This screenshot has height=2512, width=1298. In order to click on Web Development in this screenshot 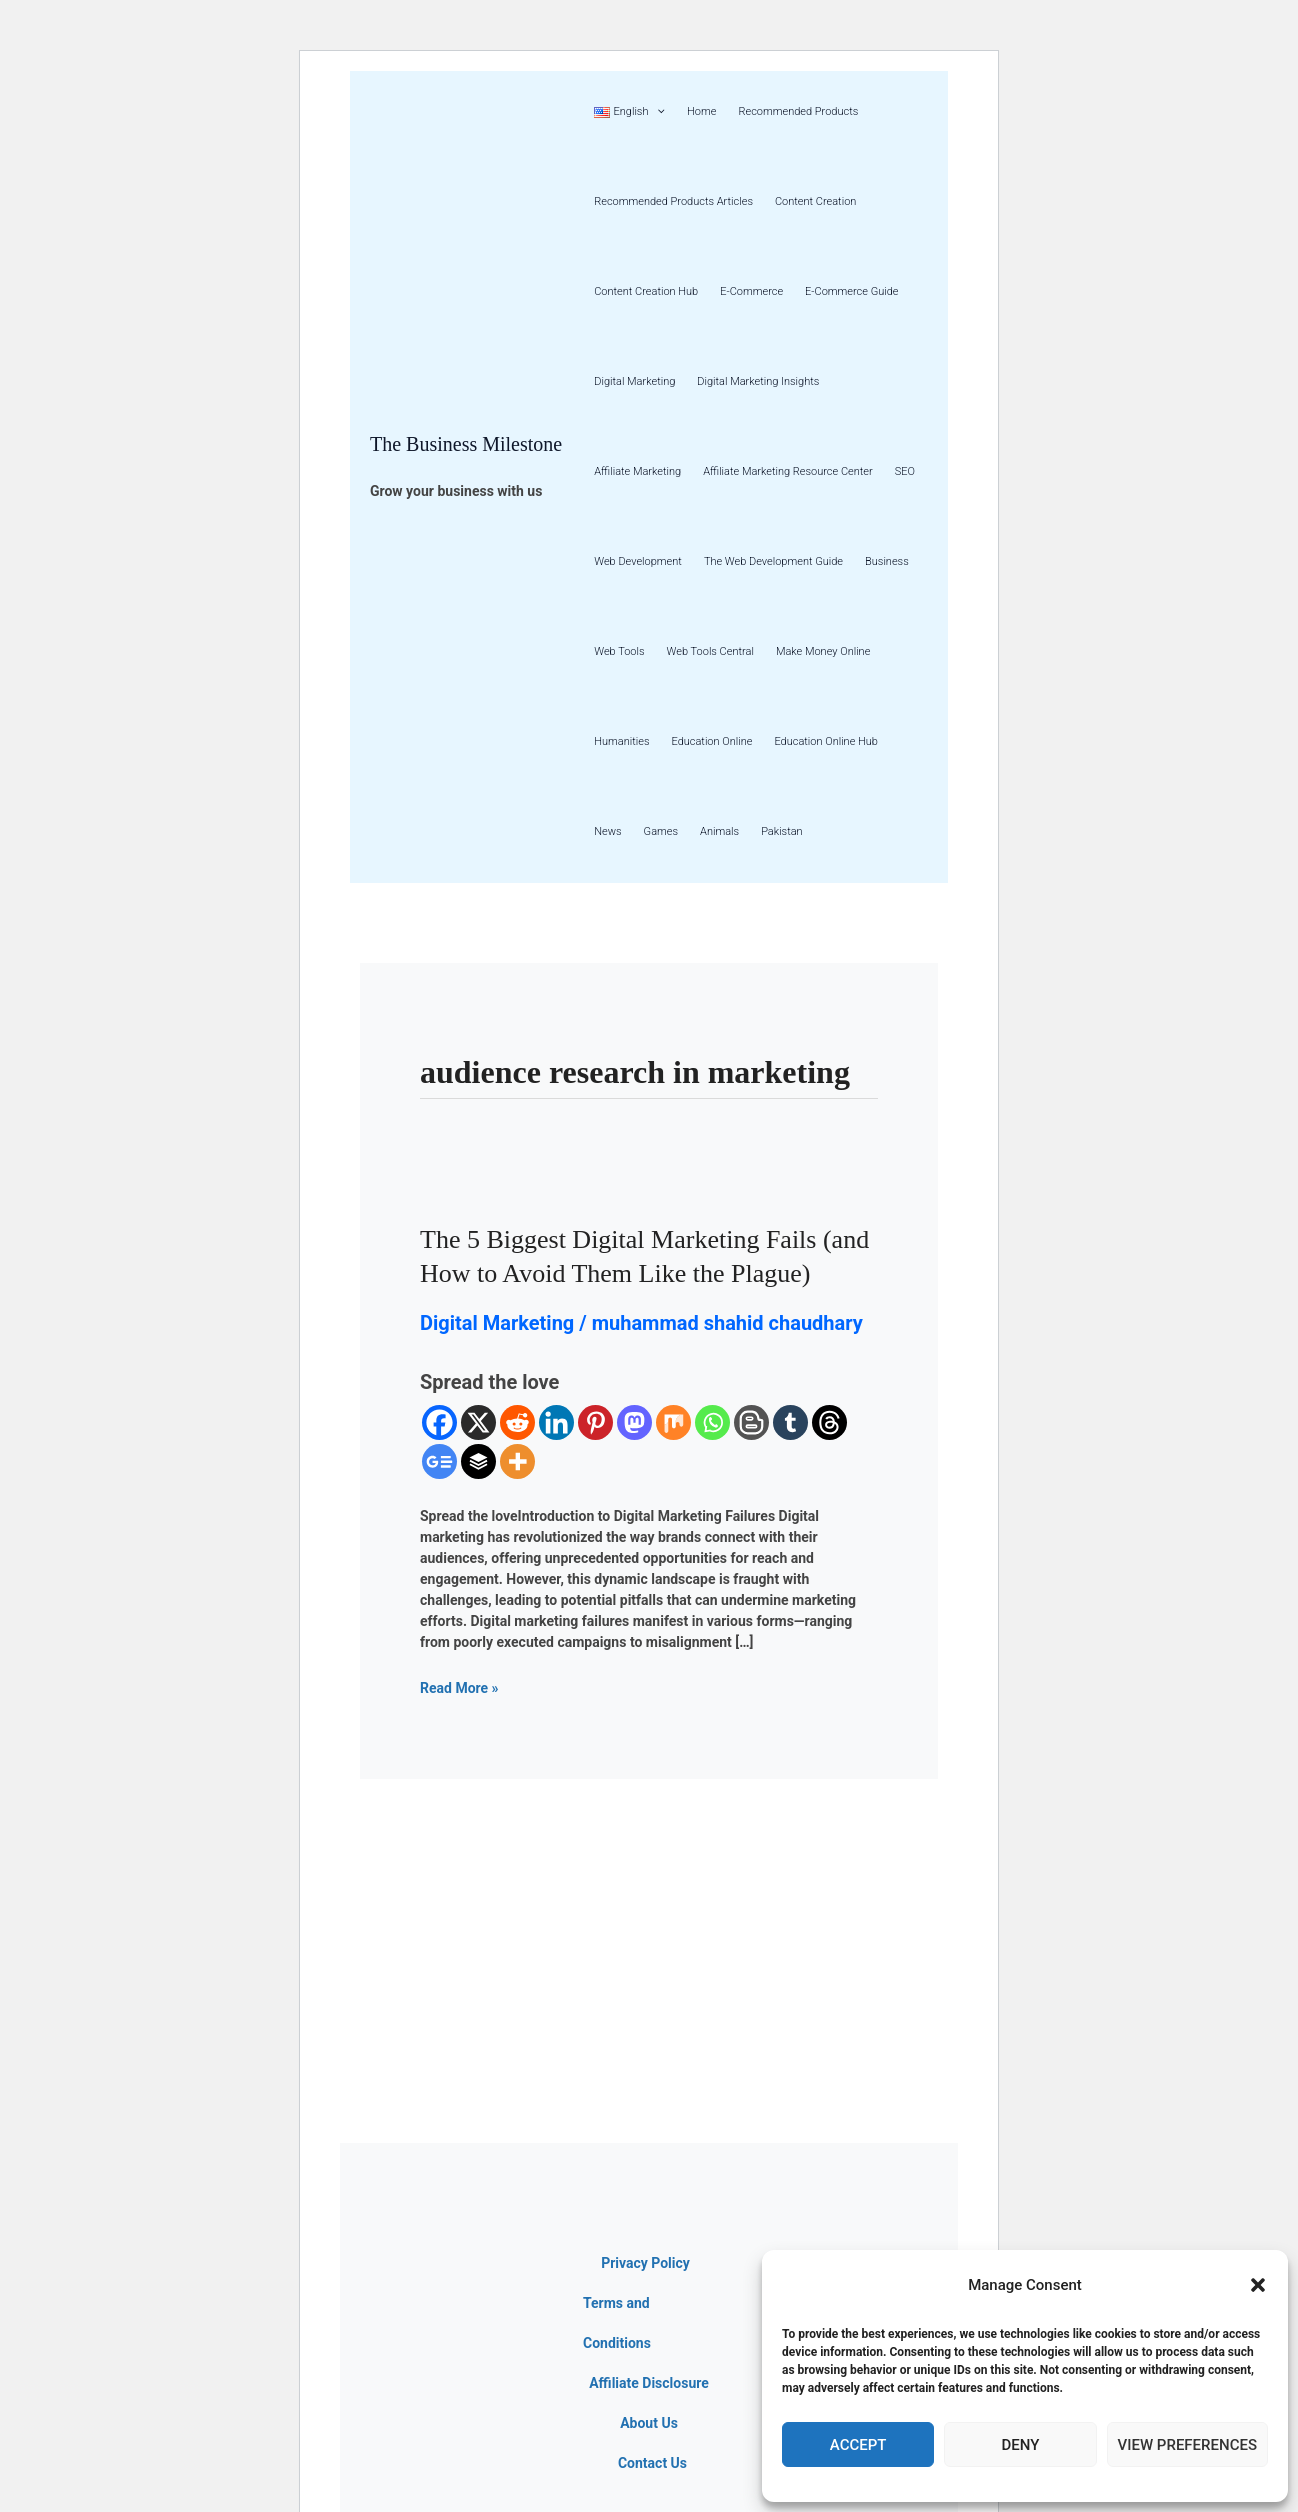, I will do `click(638, 561)`.